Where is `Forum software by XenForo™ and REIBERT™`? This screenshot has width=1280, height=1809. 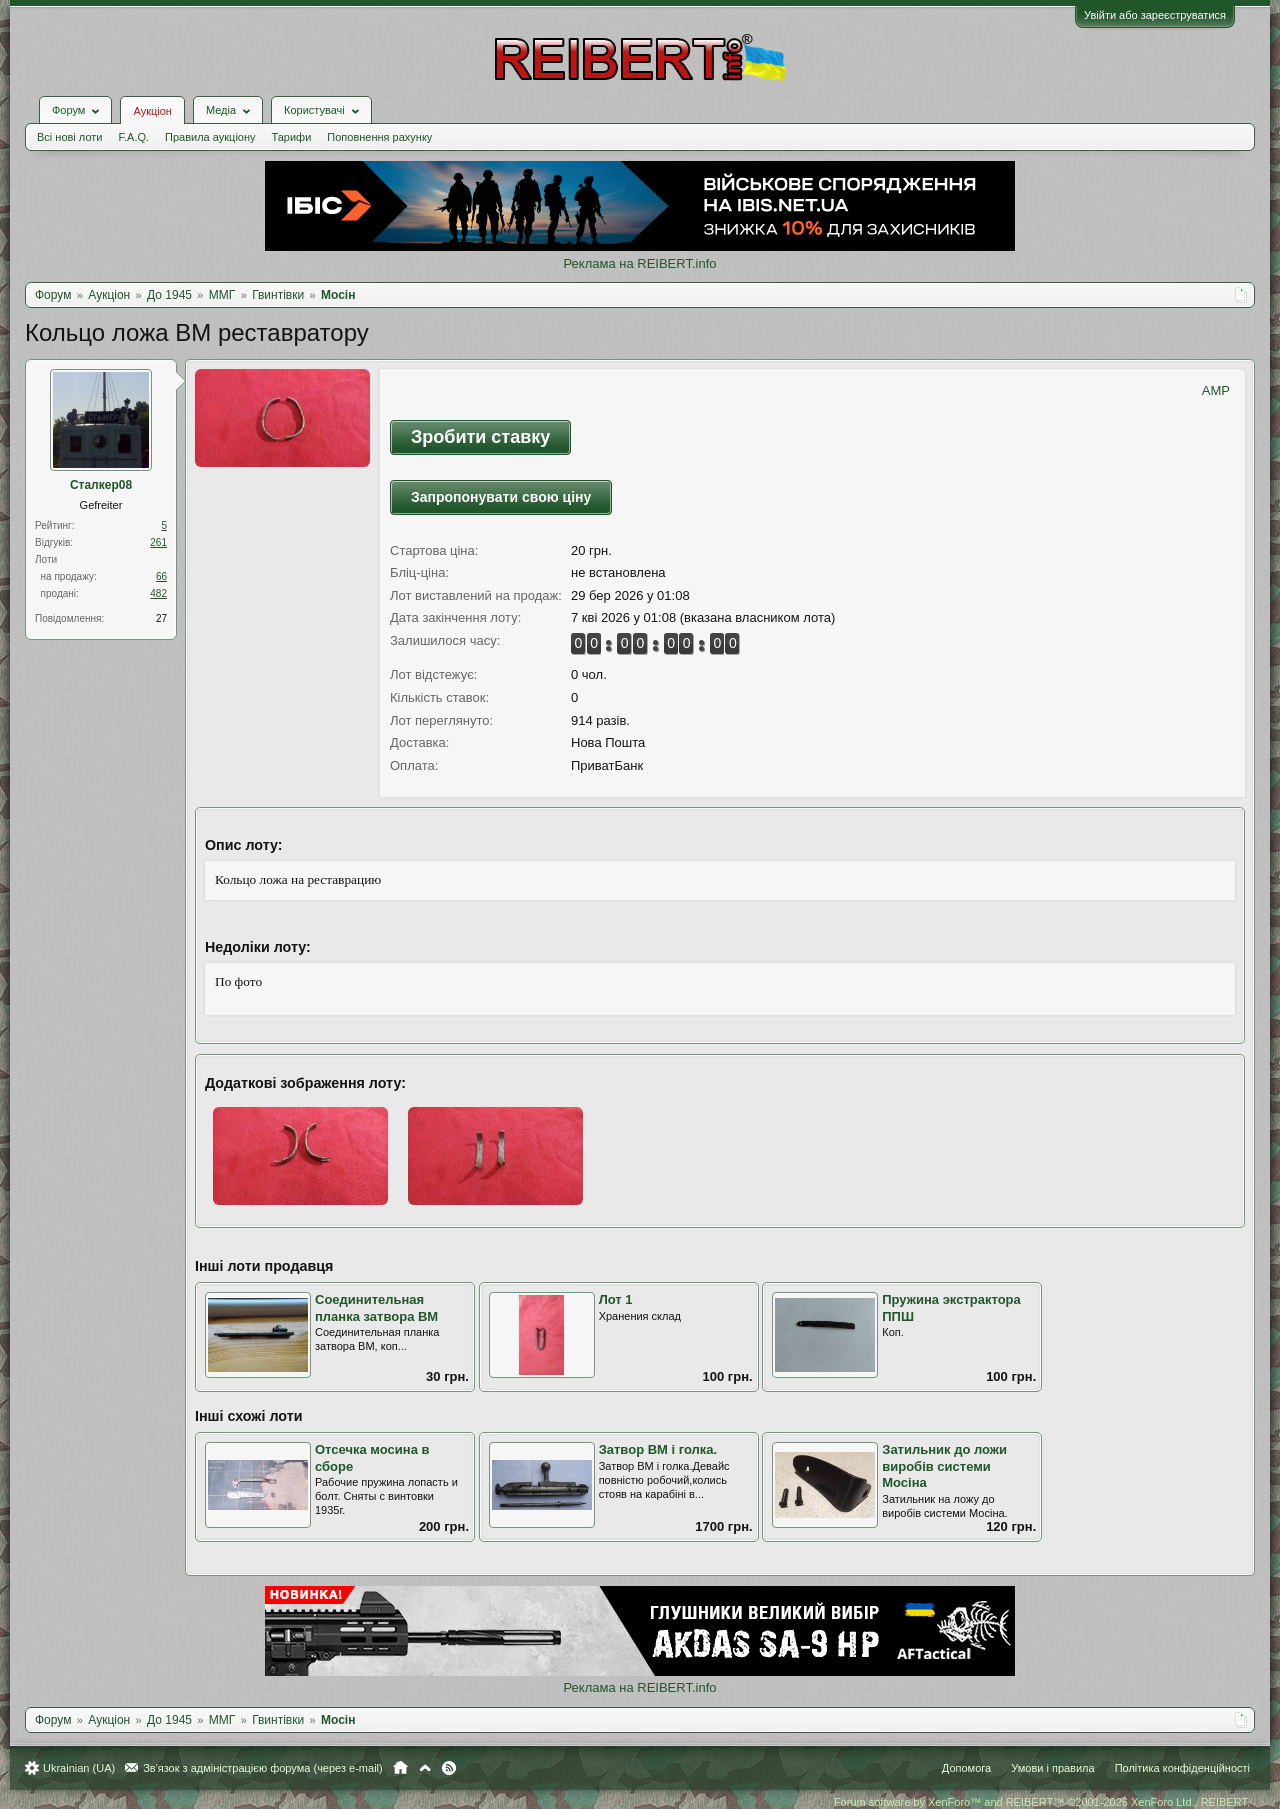 Forum software by XenForo™ and REIBERT™ is located at coordinates (1042, 1802).